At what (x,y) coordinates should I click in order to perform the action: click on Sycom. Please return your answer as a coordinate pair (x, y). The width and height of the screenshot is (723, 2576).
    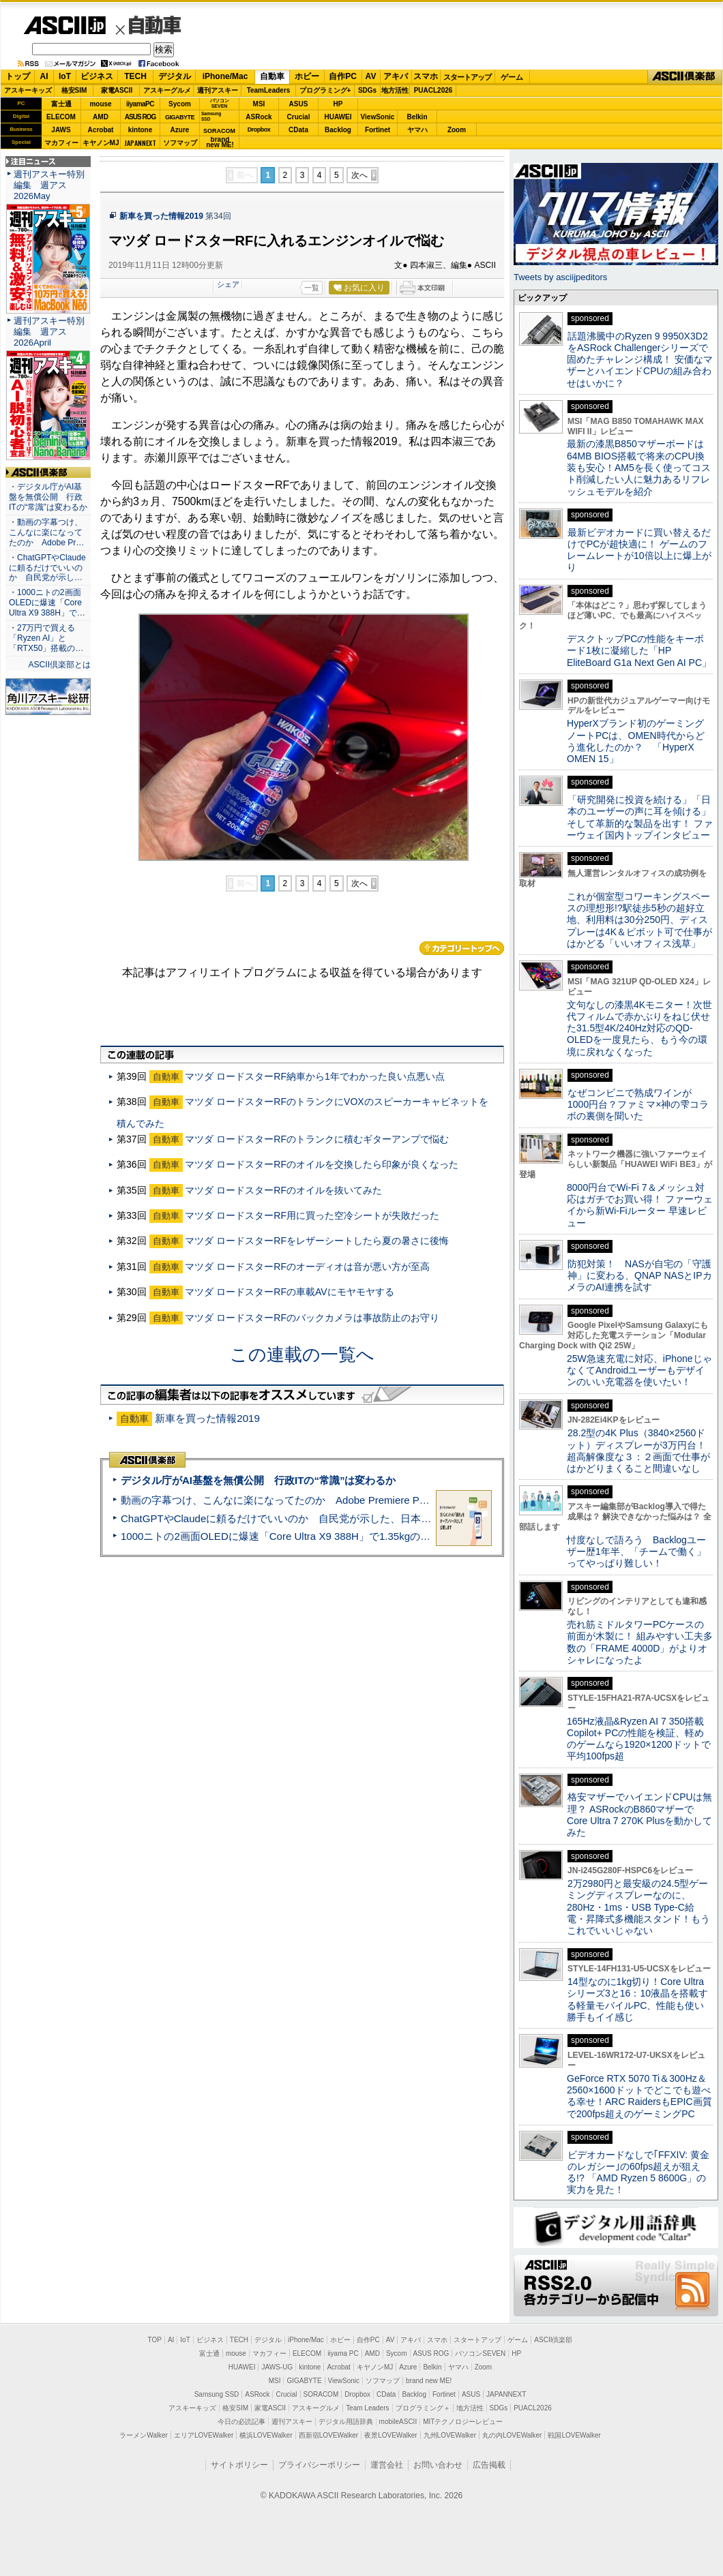
    Looking at the image, I should click on (179, 104).